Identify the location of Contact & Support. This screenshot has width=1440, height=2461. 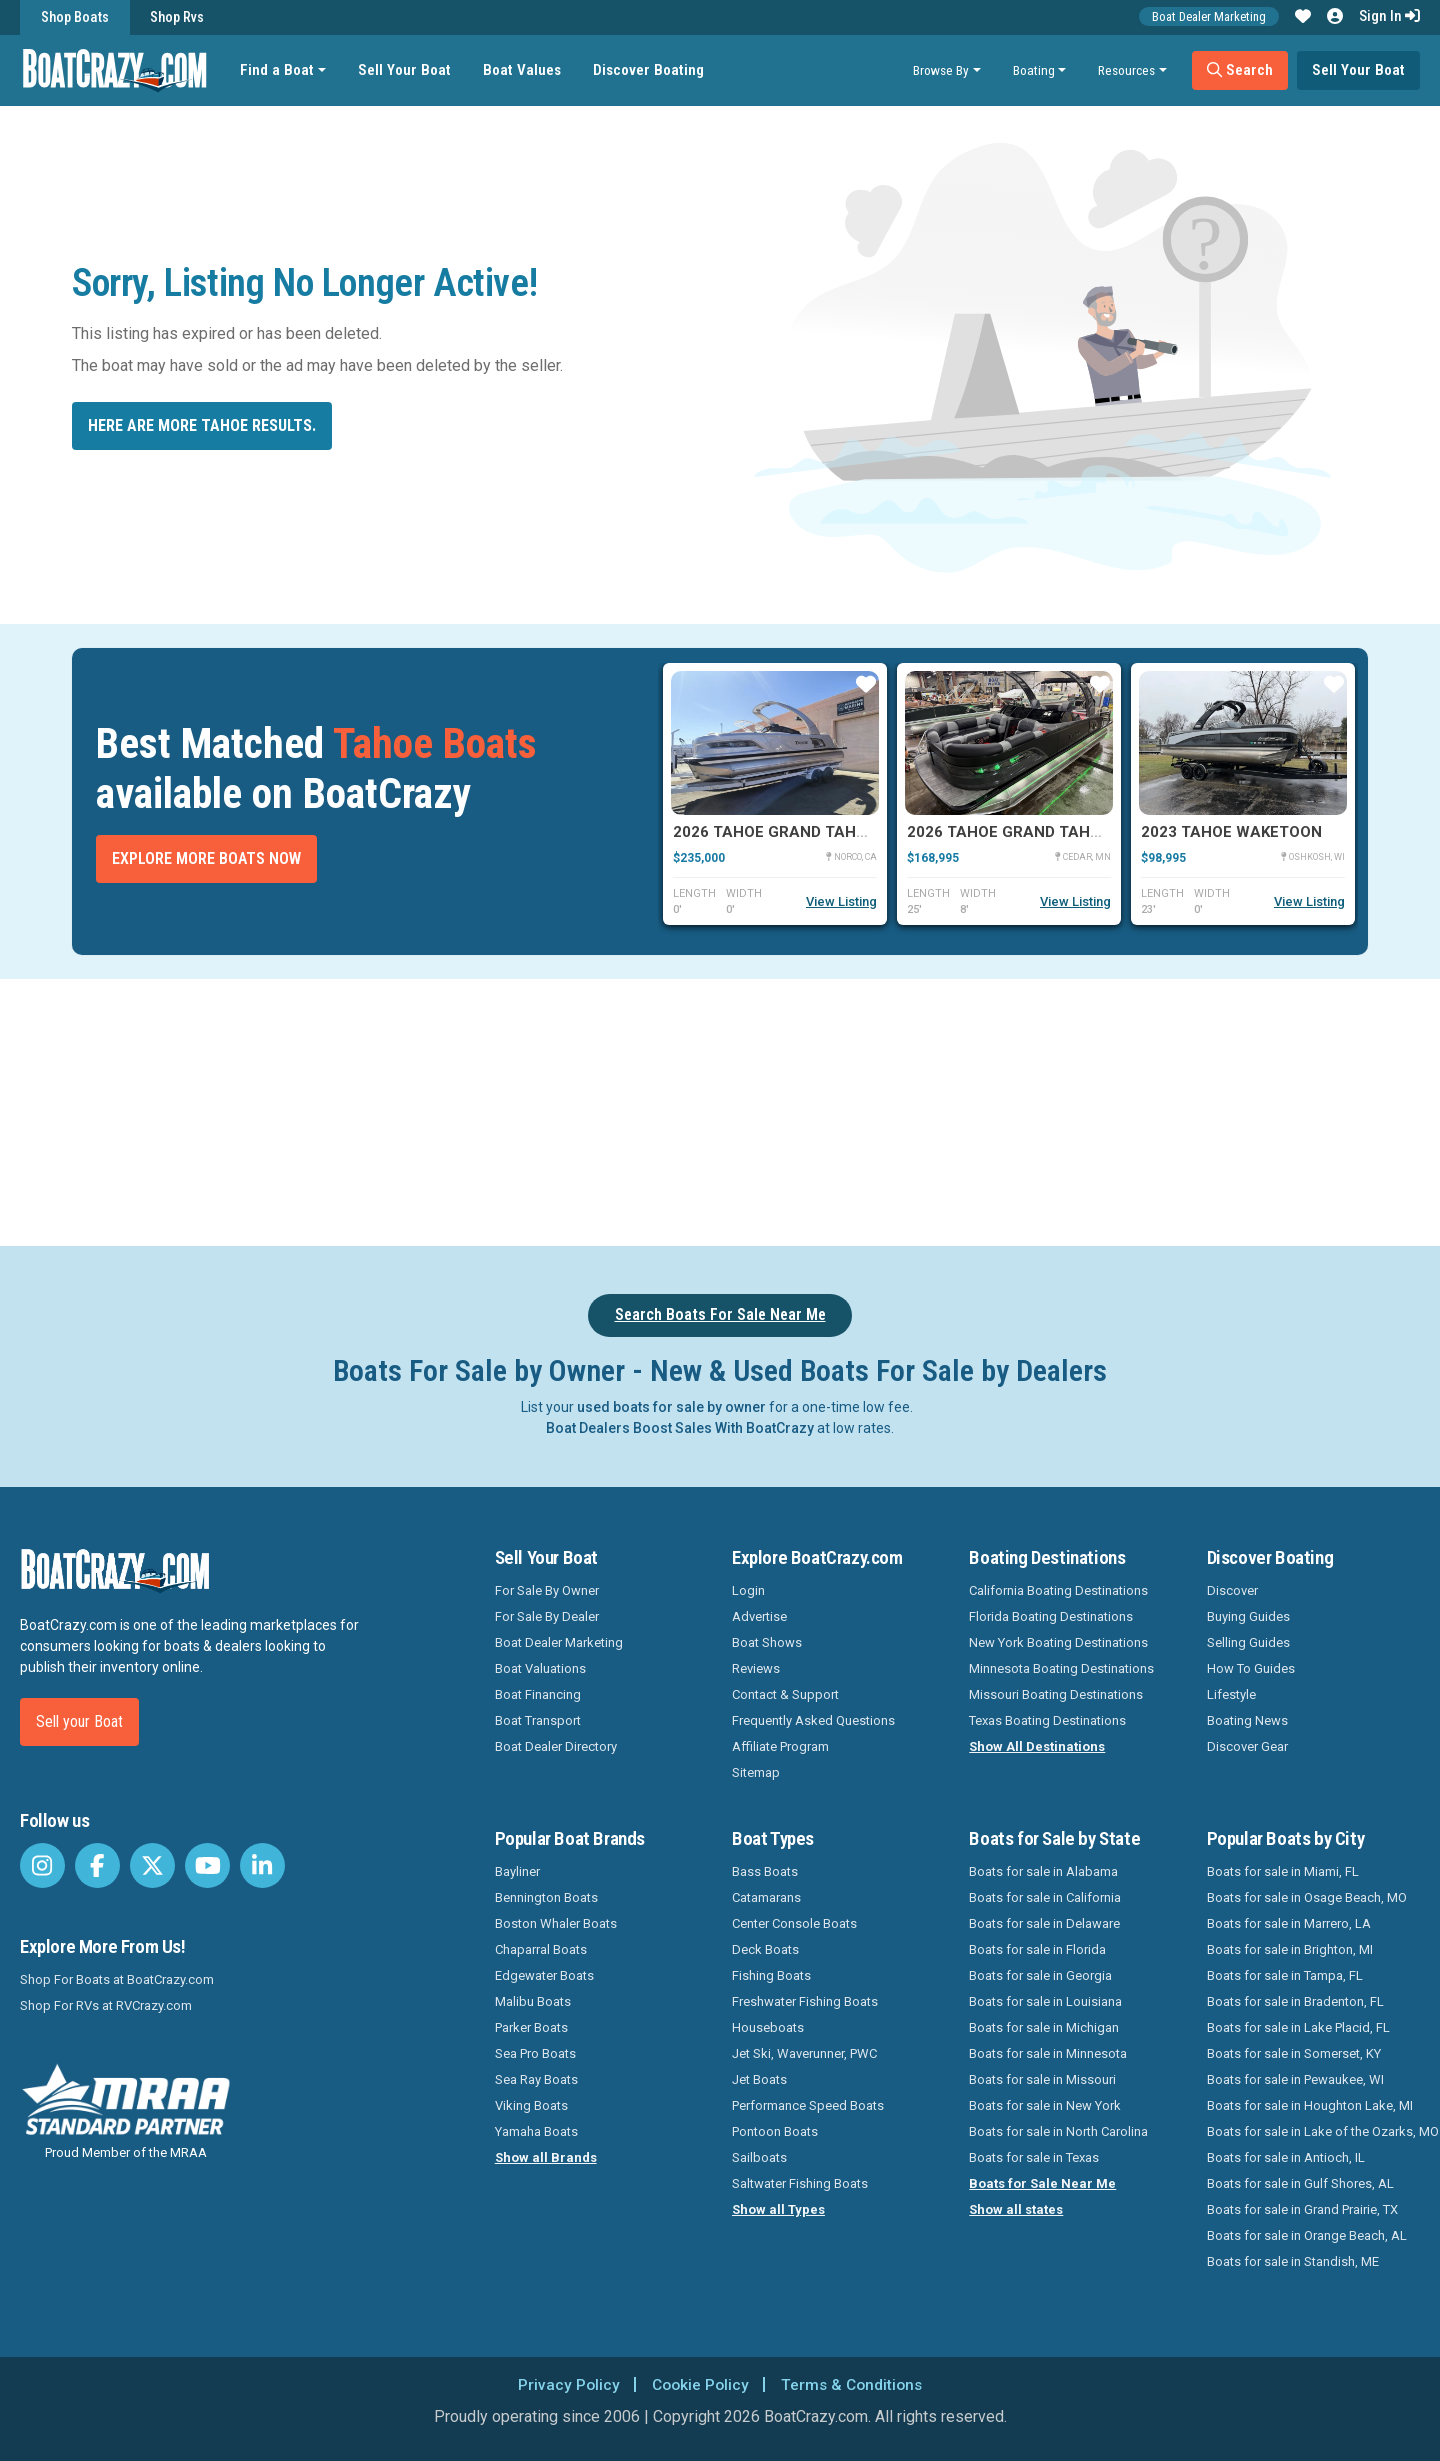
(785, 1694).